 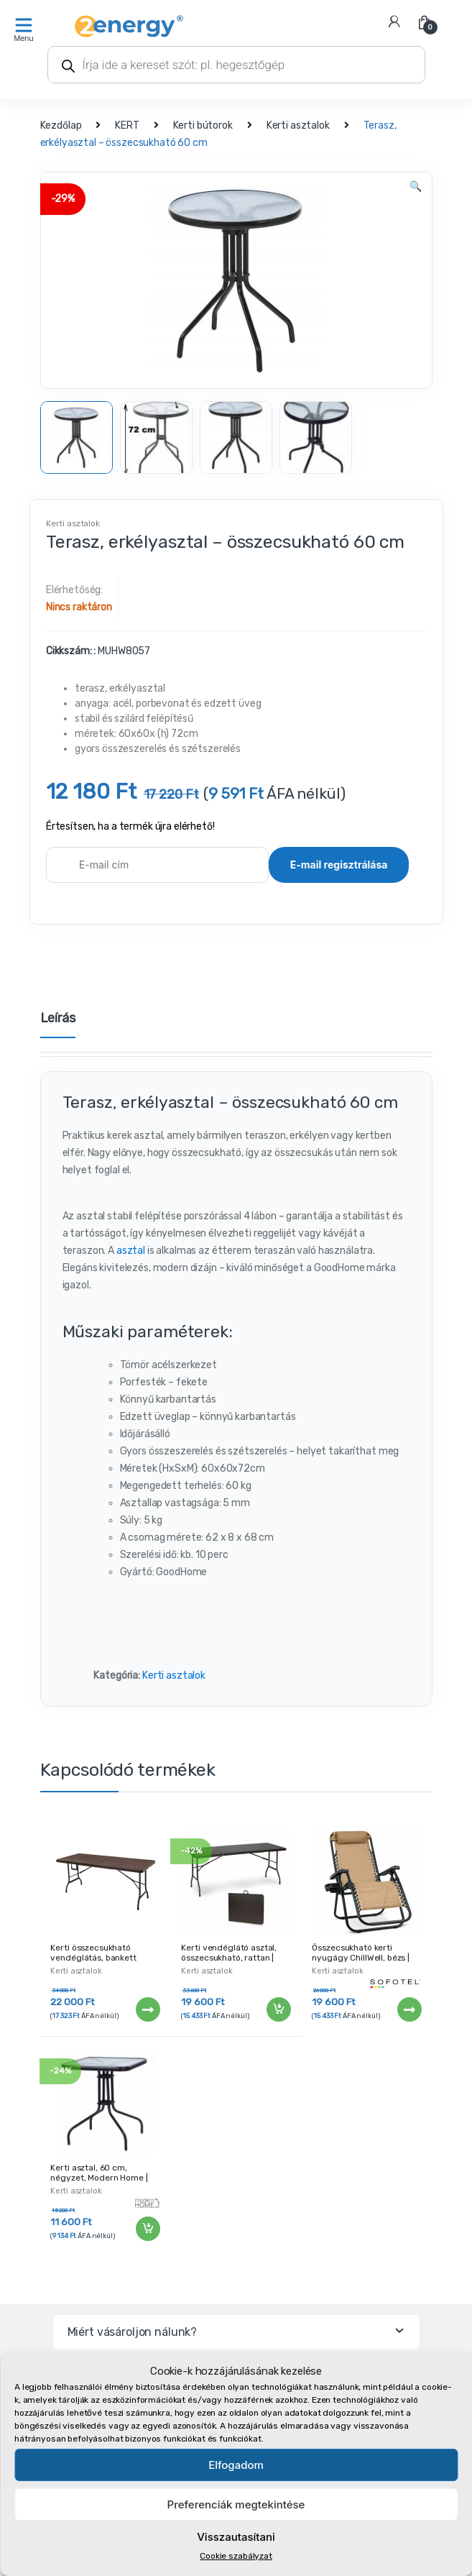 I want to click on Tovább [“Kerti összecsukható vendéglátás, bankett asztal, 180 × 75 cm | MZK-180” termékről több információ], so click(x=147, y=2009).